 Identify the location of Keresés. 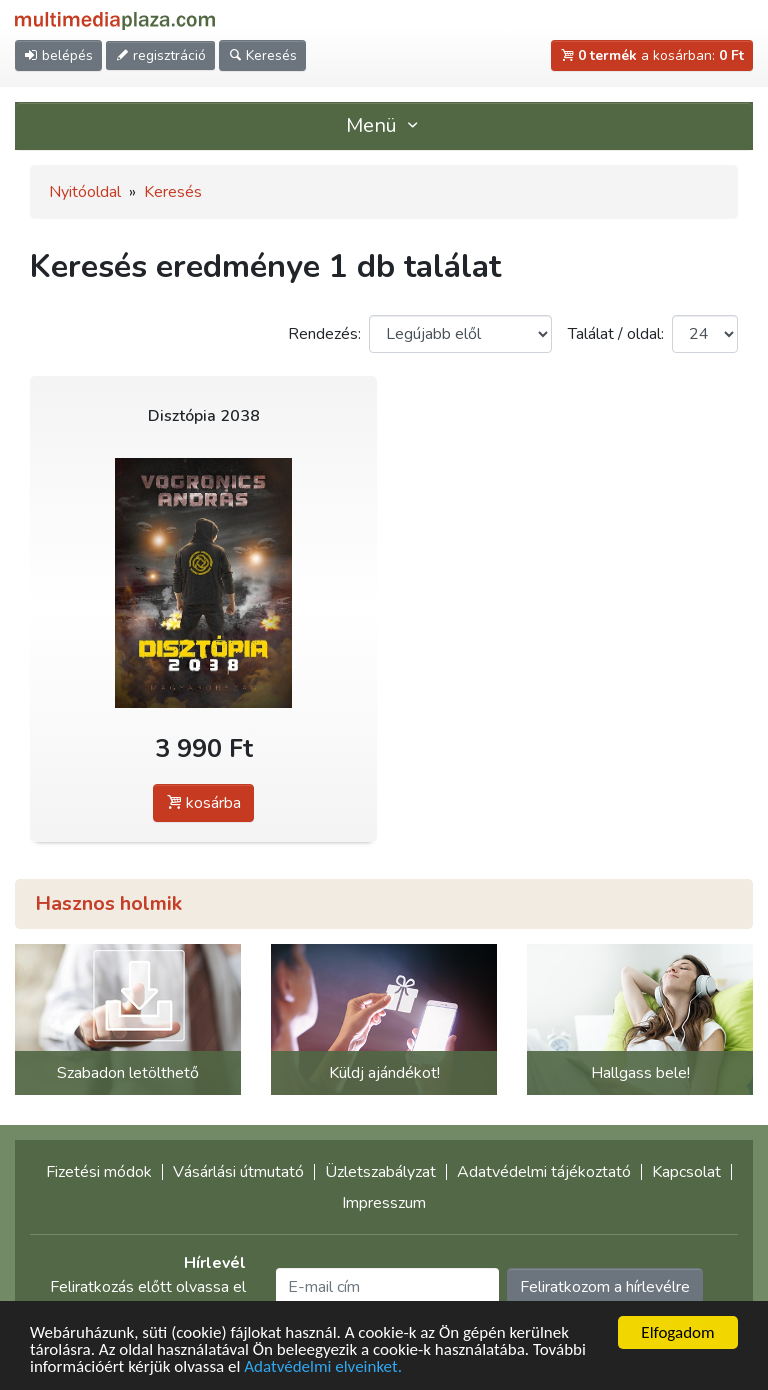
(173, 192).